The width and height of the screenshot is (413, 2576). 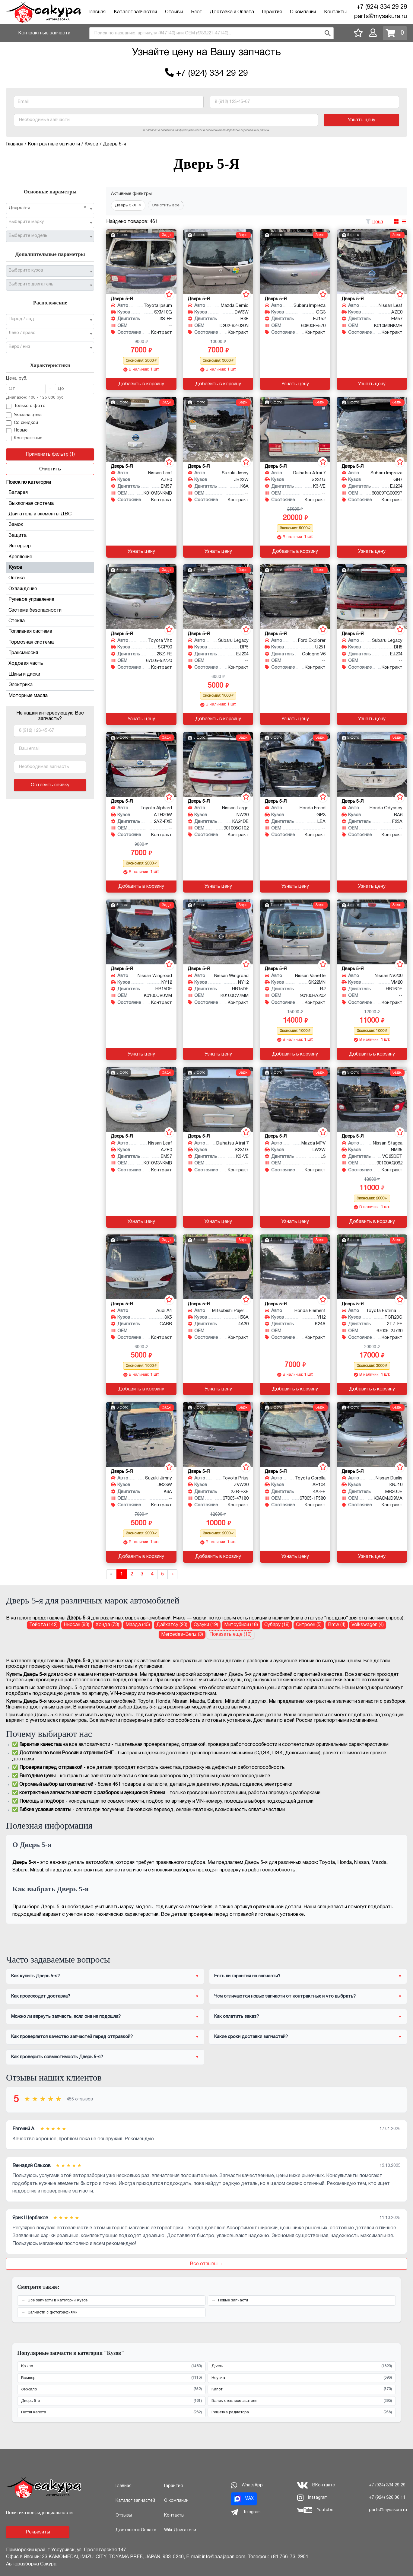 What do you see at coordinates (48, 222) in the screenshot?
I see `[textbox]` at bounding box center [48, 222].